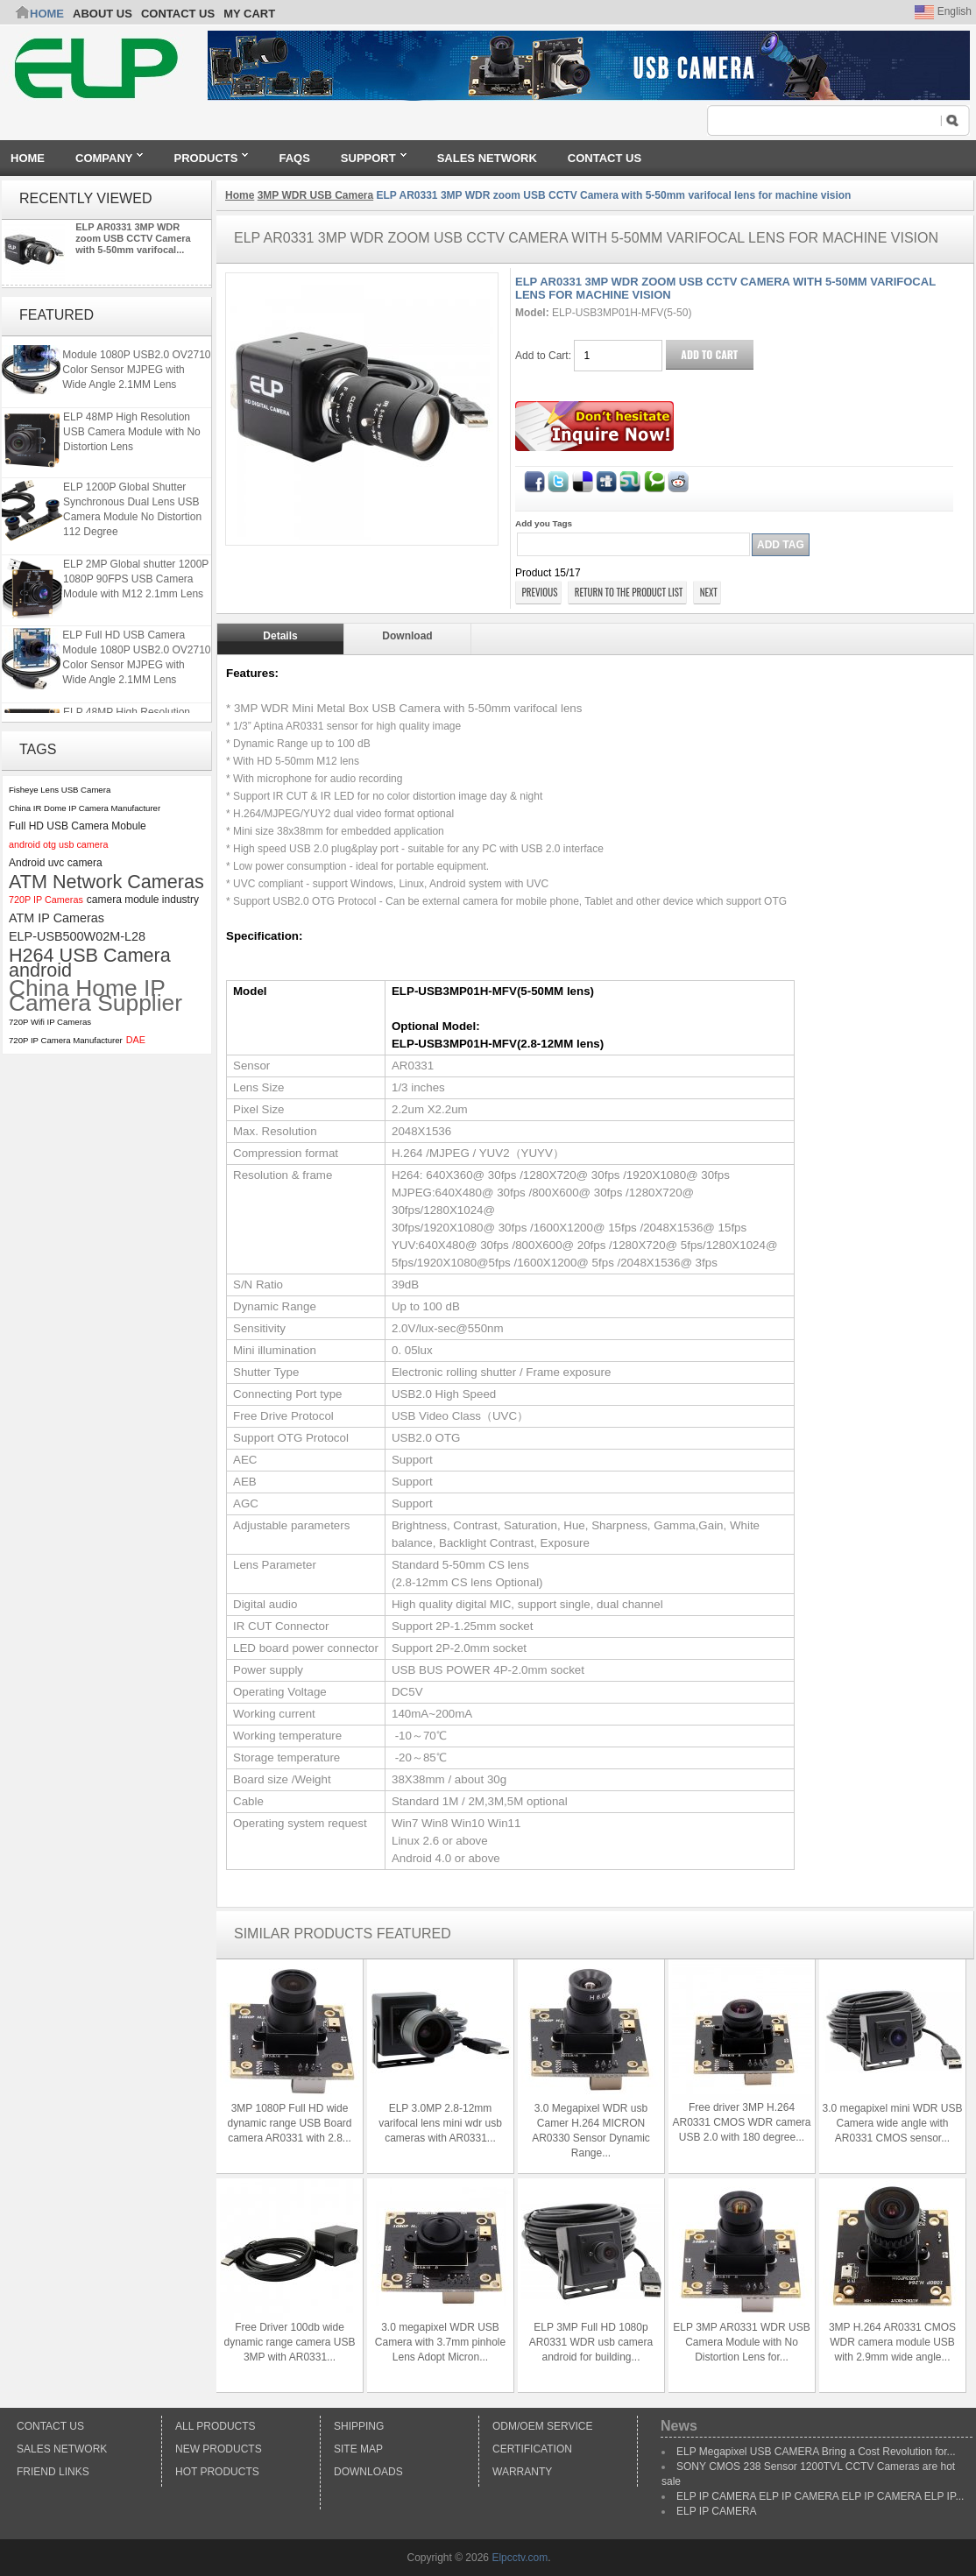 The height and width of the screenshot is (2576, 976). Describe the element at coordinates (84, 808) in the screenshot. I see `China IR Dome IP Camera Manufacturer` at that location.